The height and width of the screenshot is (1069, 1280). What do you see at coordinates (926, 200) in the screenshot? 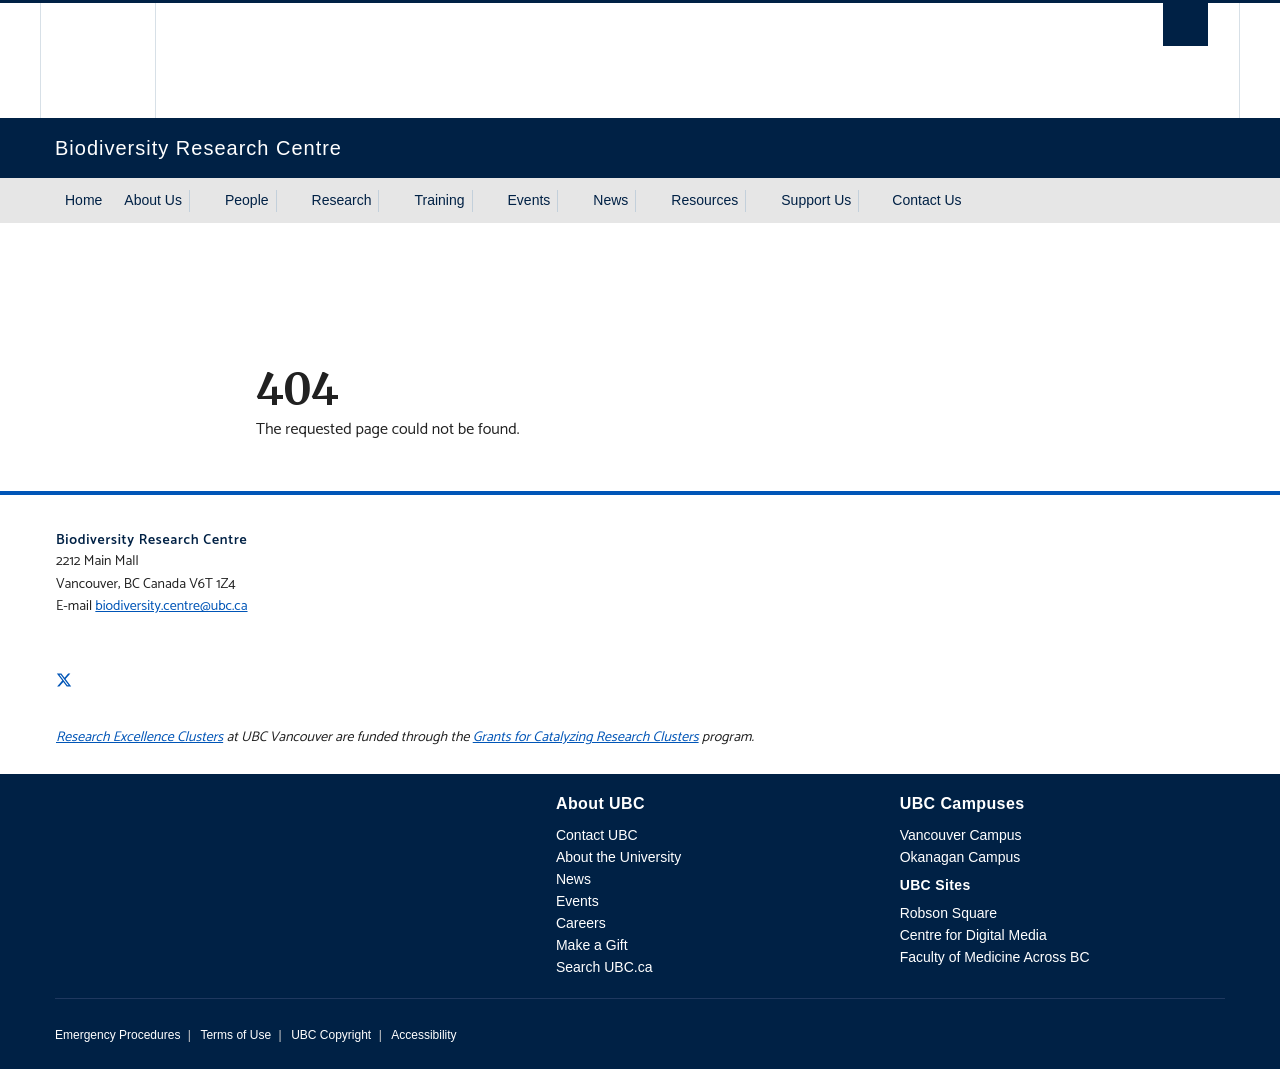
I see `Contact Us` at bounding box center [926, 200].